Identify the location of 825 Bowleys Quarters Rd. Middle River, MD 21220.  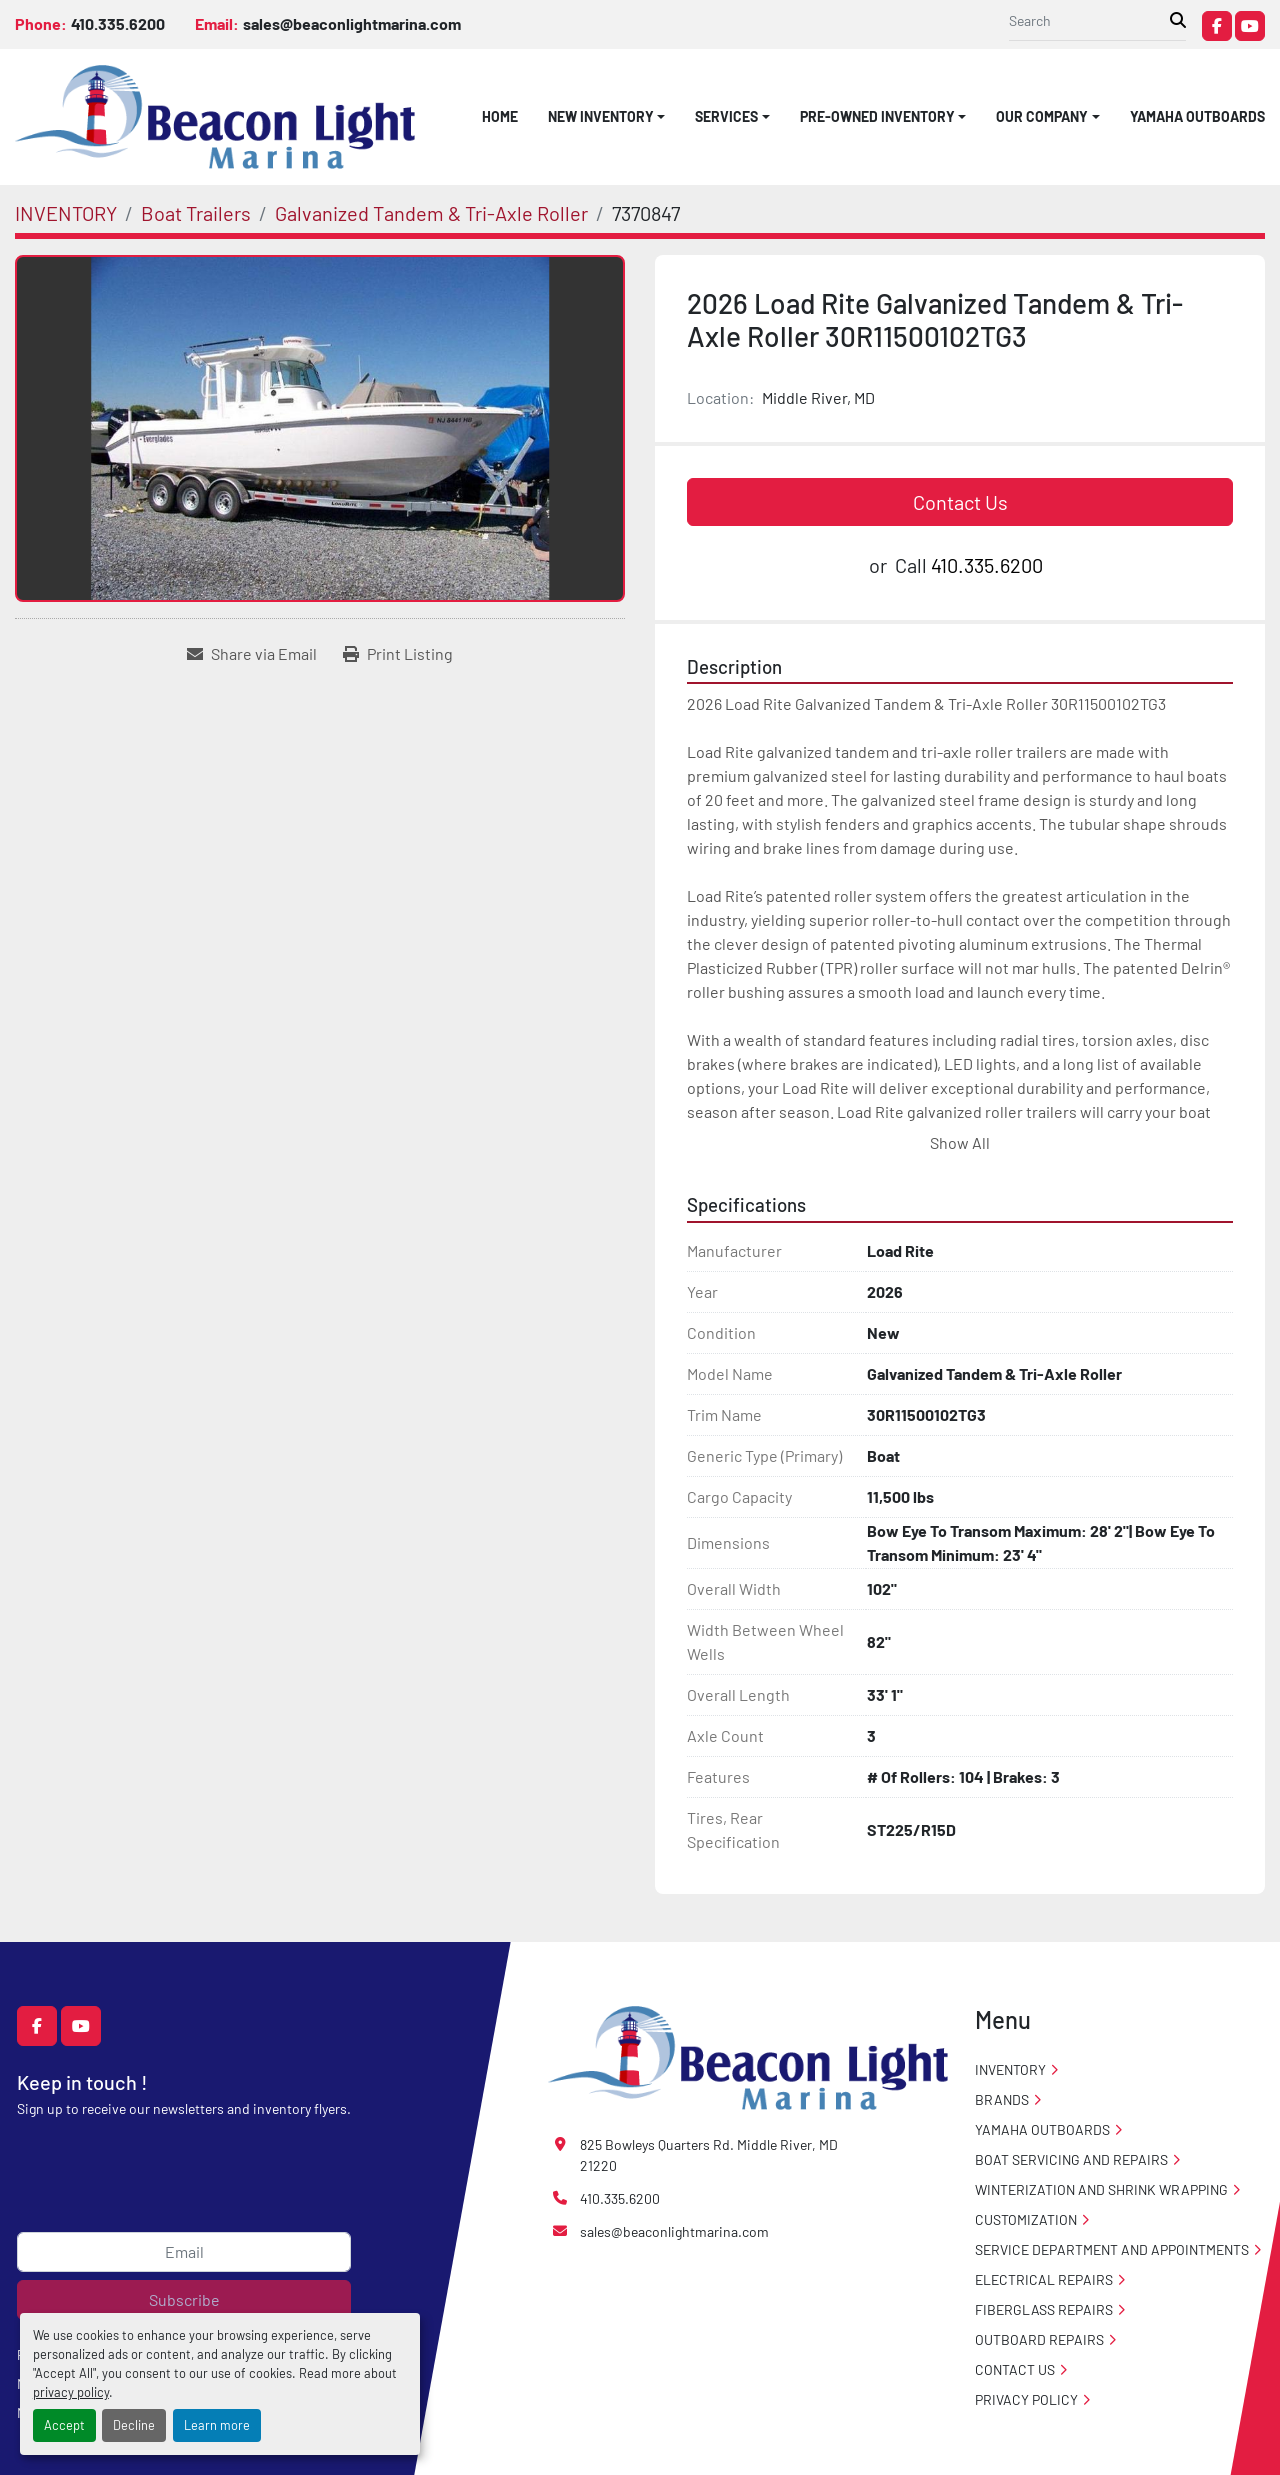
(709, 2155).